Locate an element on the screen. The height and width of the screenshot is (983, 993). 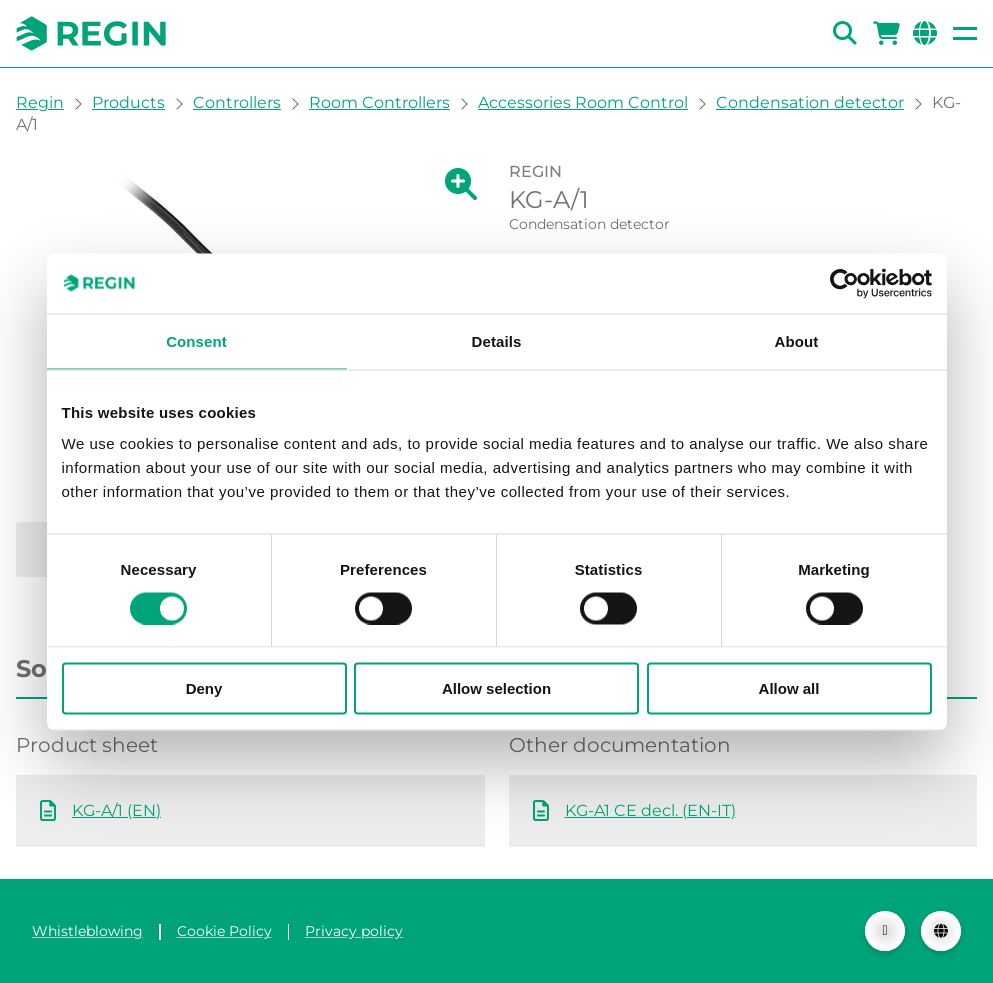
Allow selection is located at coordinates (496, 688).